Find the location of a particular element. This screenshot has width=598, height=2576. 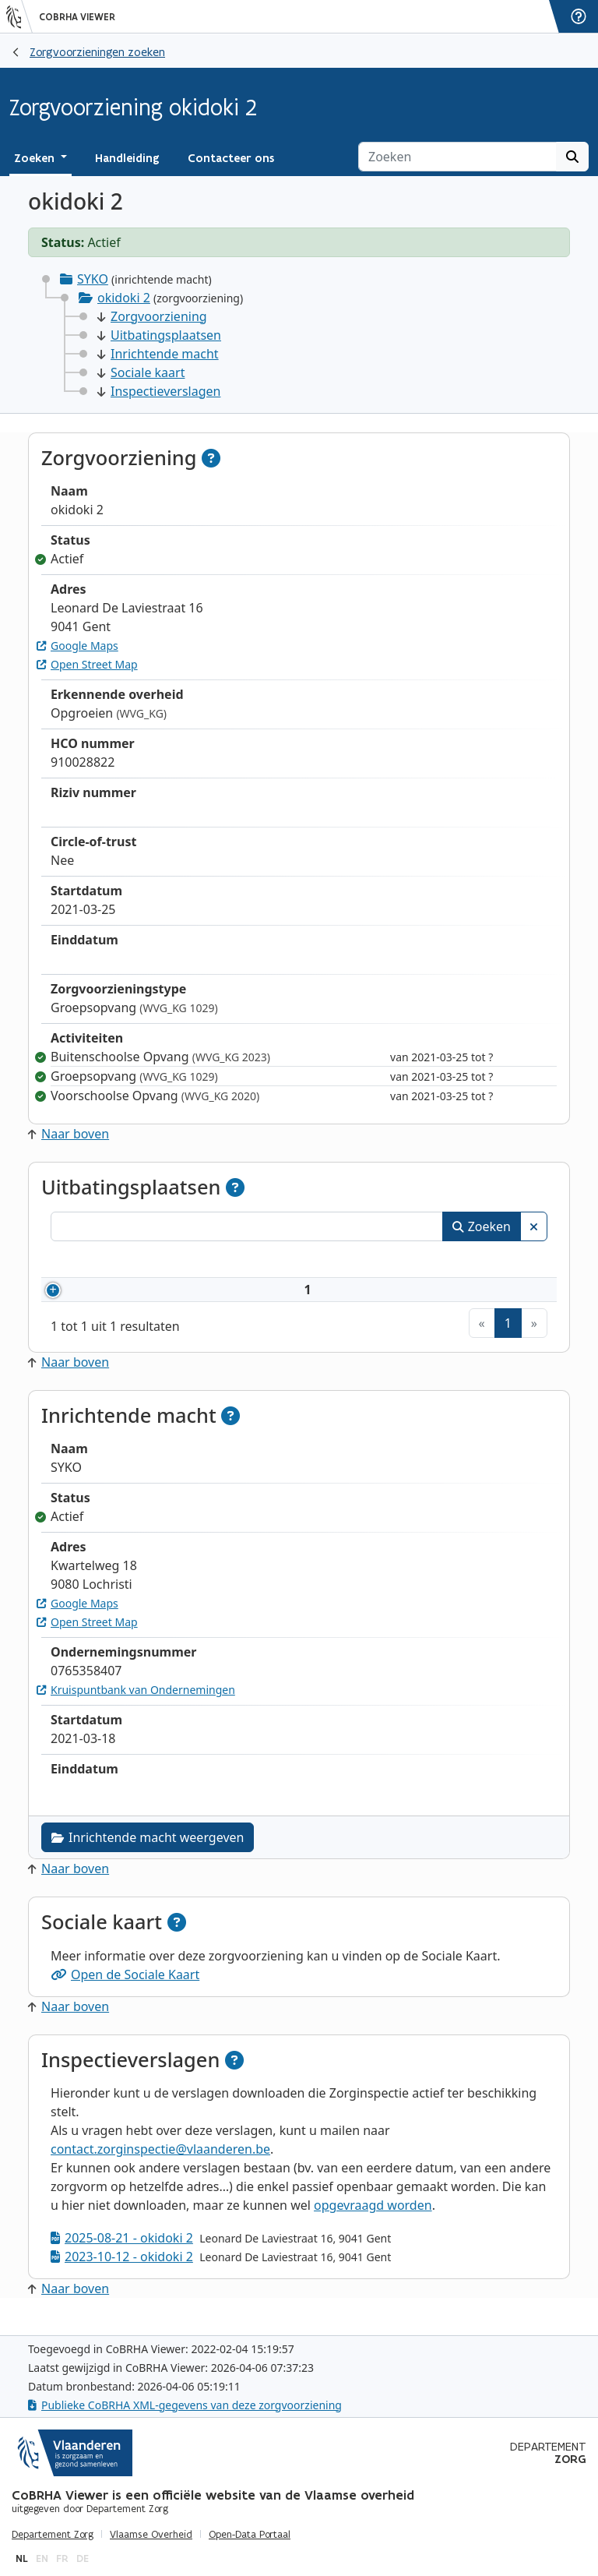

[Zoeken] is located at coordinates (457, 156).